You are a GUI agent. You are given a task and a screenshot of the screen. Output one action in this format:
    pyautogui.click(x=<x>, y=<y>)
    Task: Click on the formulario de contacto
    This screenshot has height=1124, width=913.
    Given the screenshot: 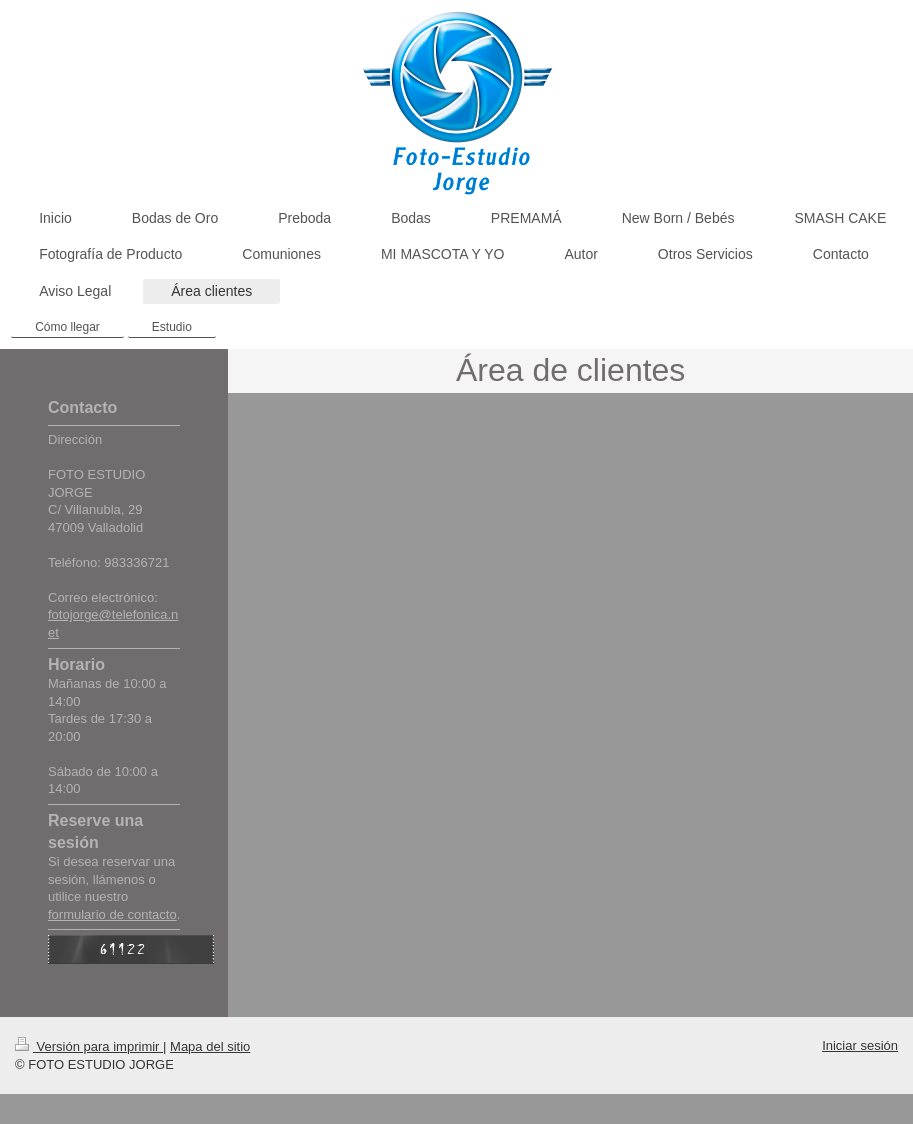 What is the action you would take?
    pyautogui.click(x=112, y=914)
    